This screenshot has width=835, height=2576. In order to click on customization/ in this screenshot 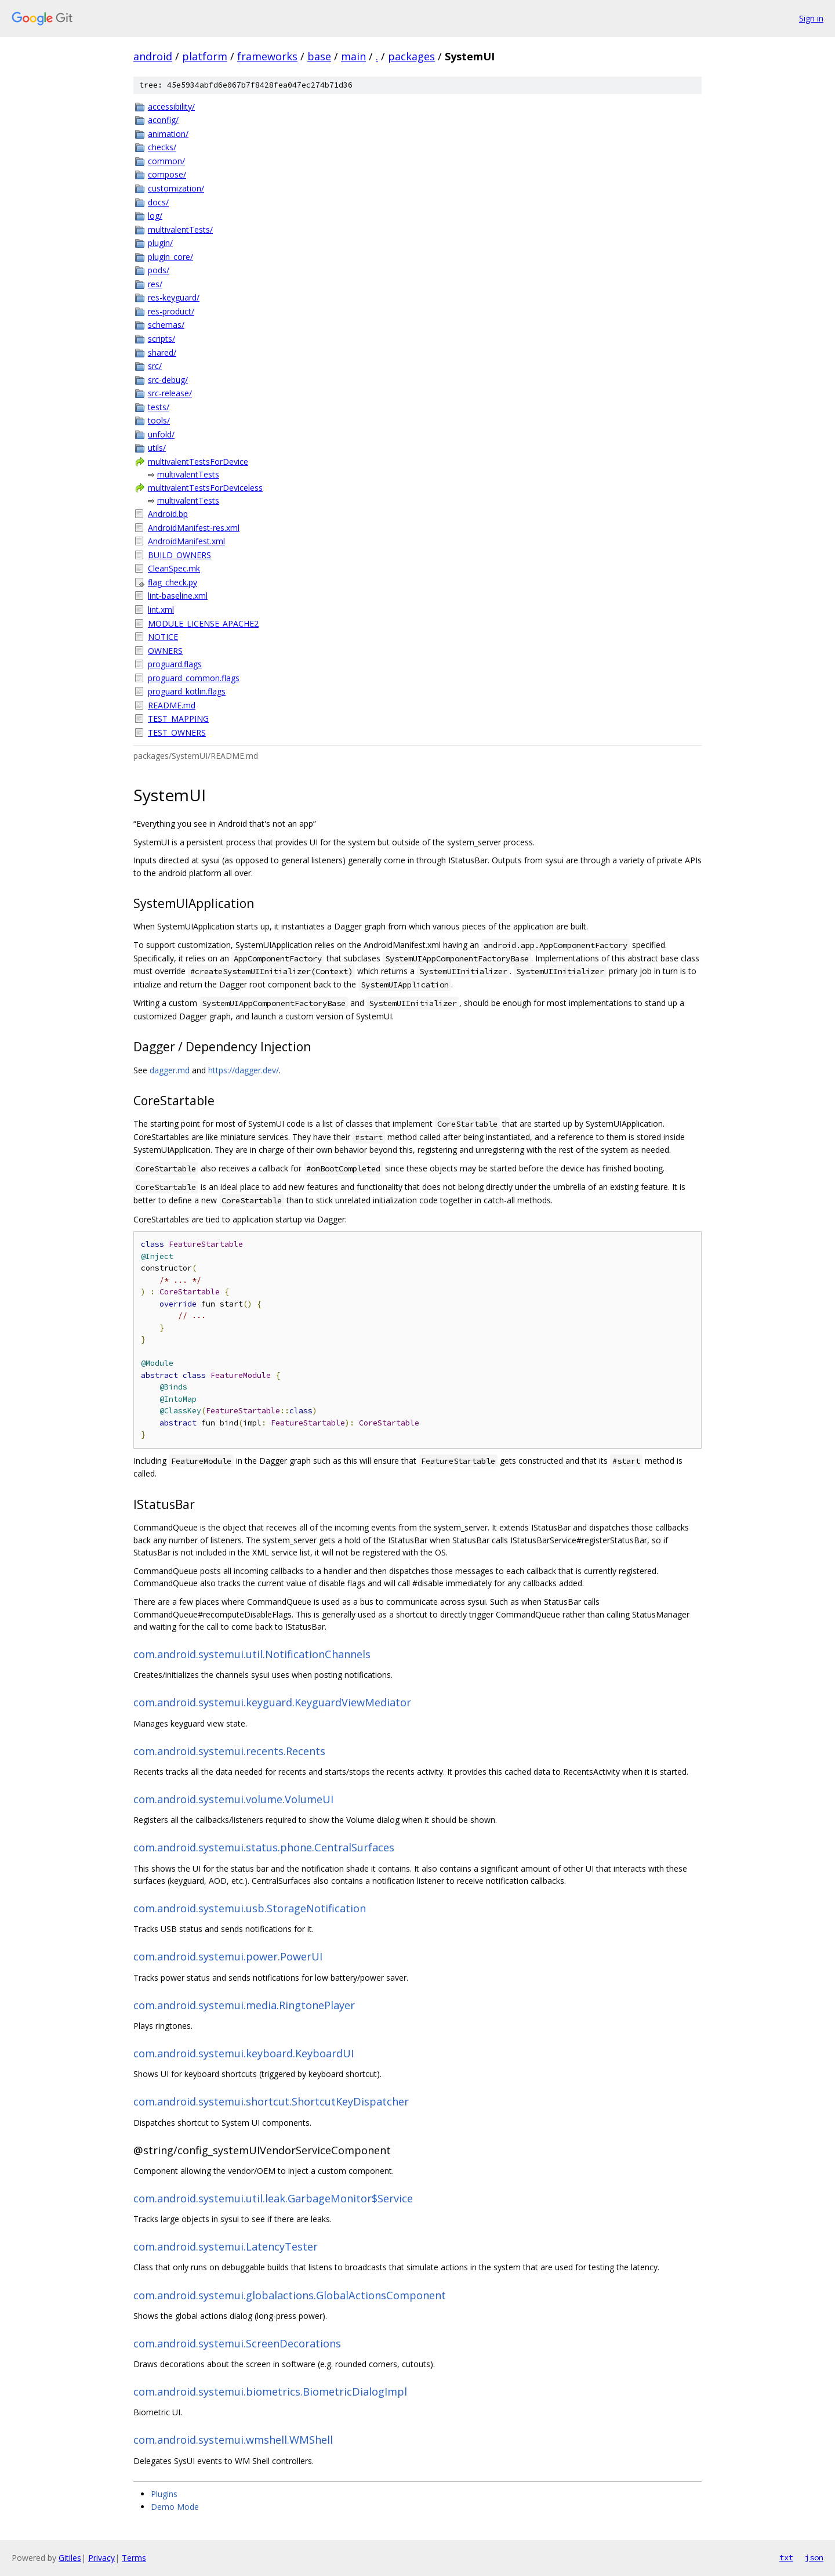, I will do `click(176, 188)`.